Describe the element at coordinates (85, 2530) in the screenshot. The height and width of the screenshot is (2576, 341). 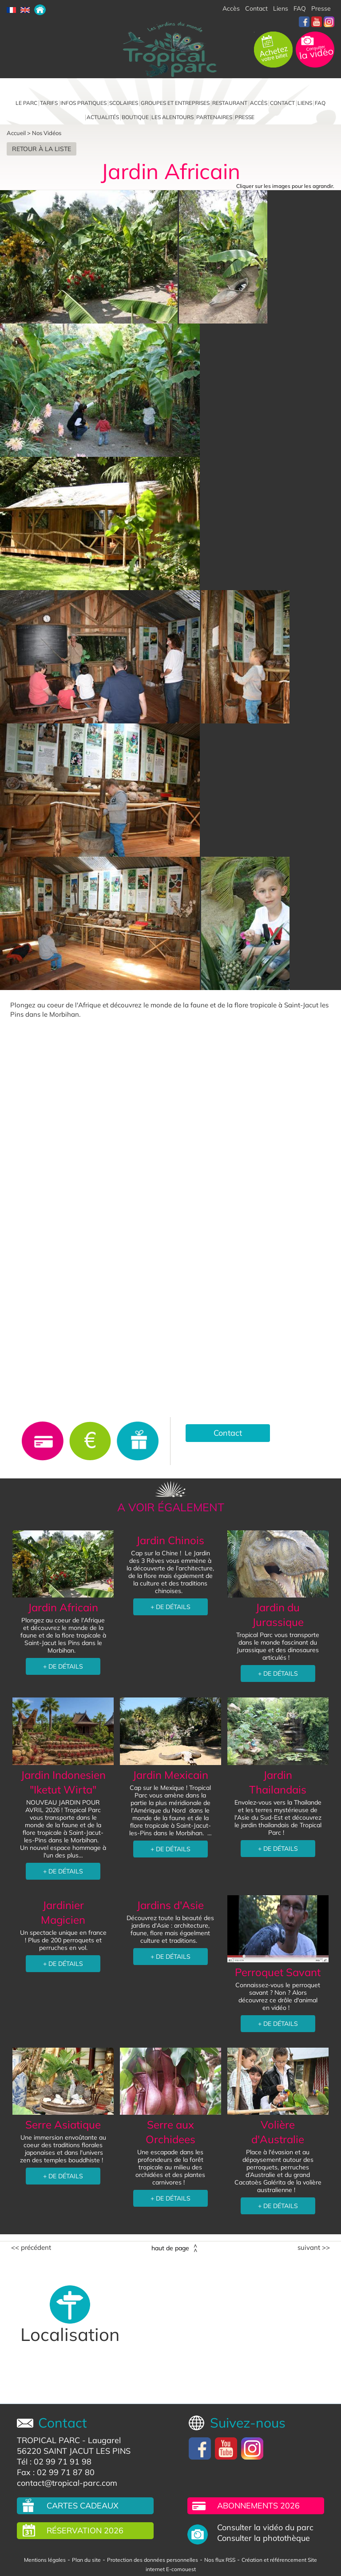
I see `Réservation 2026` at that location.